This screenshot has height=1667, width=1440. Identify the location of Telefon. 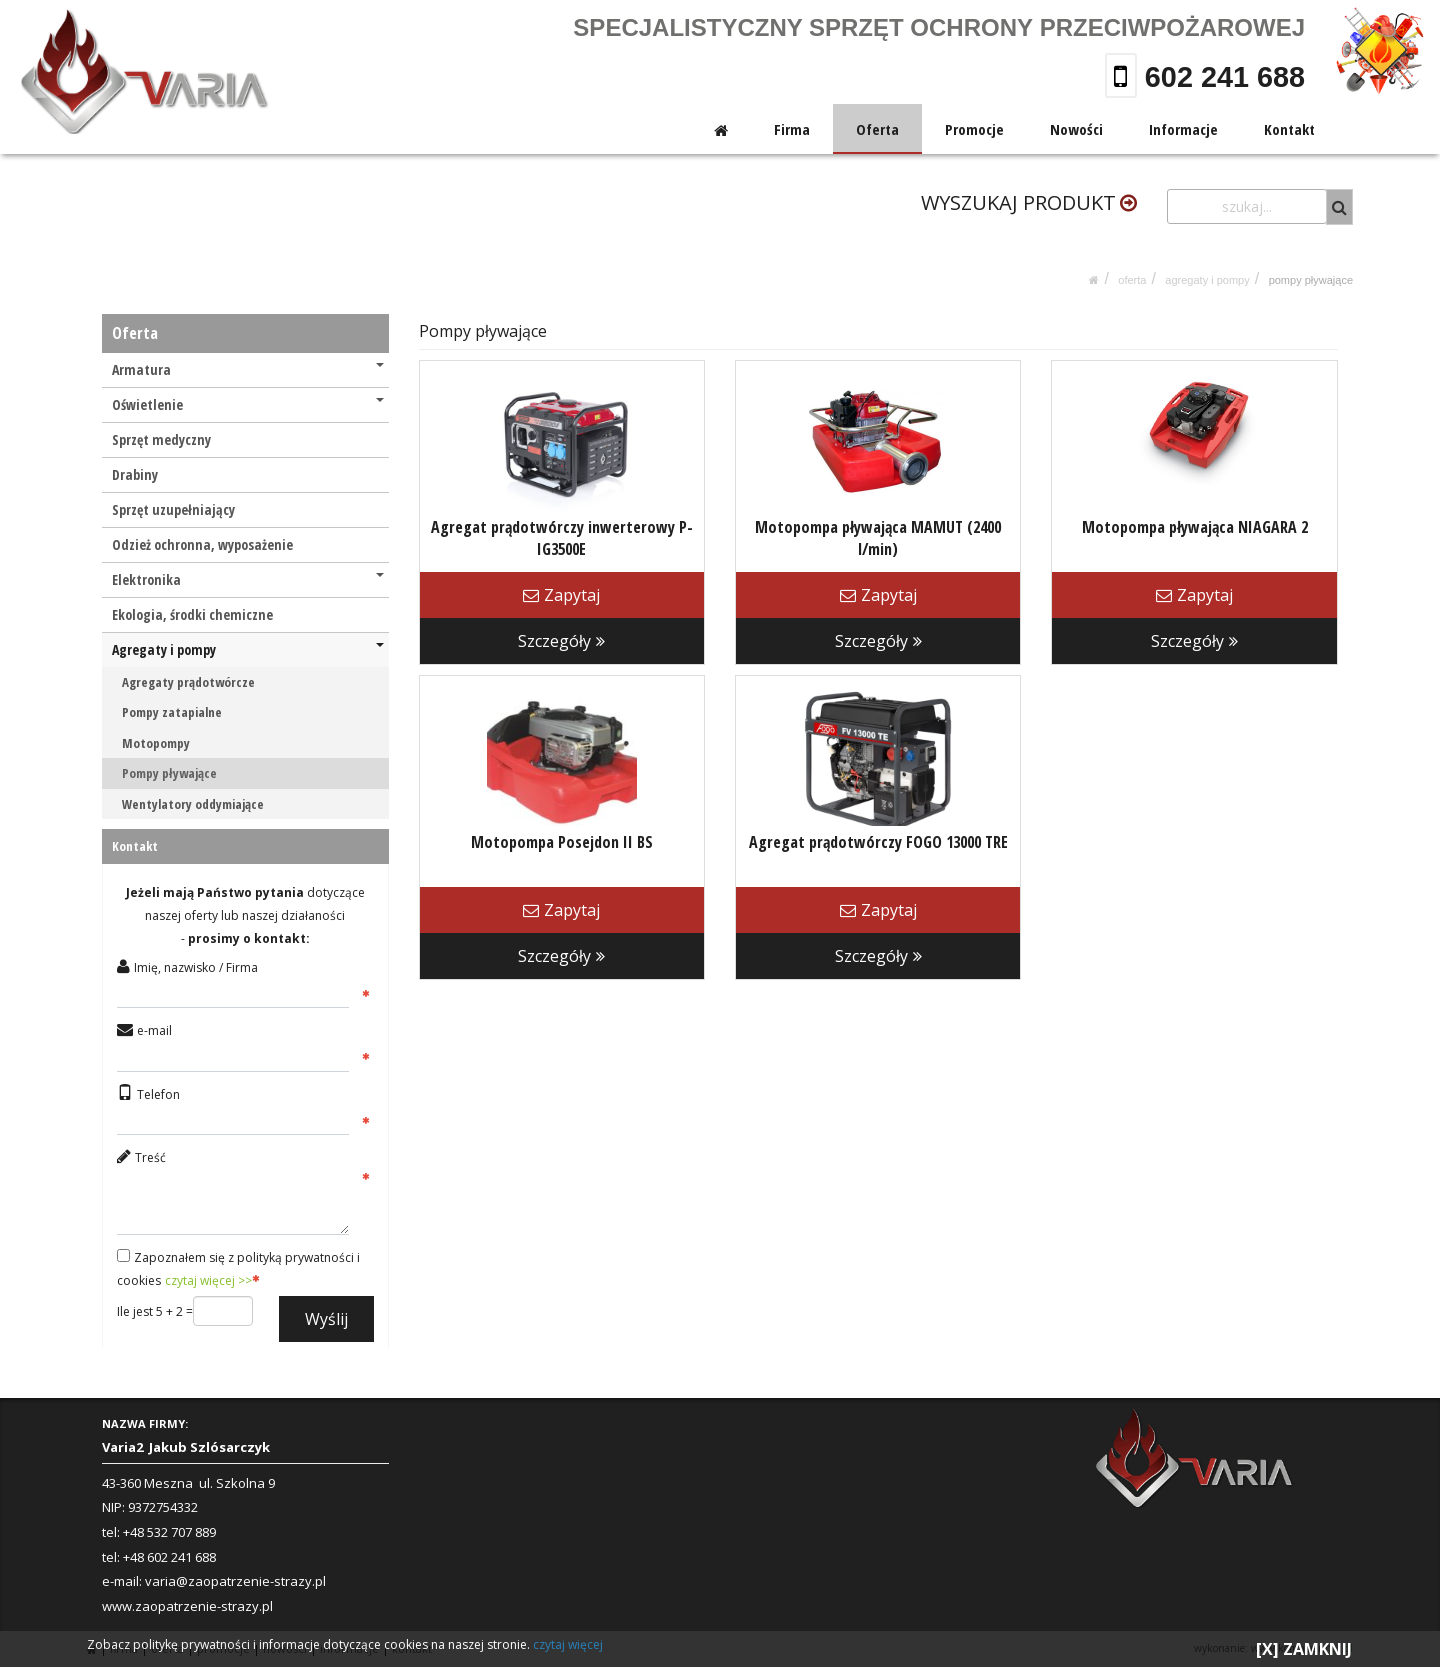
(158, 1094).